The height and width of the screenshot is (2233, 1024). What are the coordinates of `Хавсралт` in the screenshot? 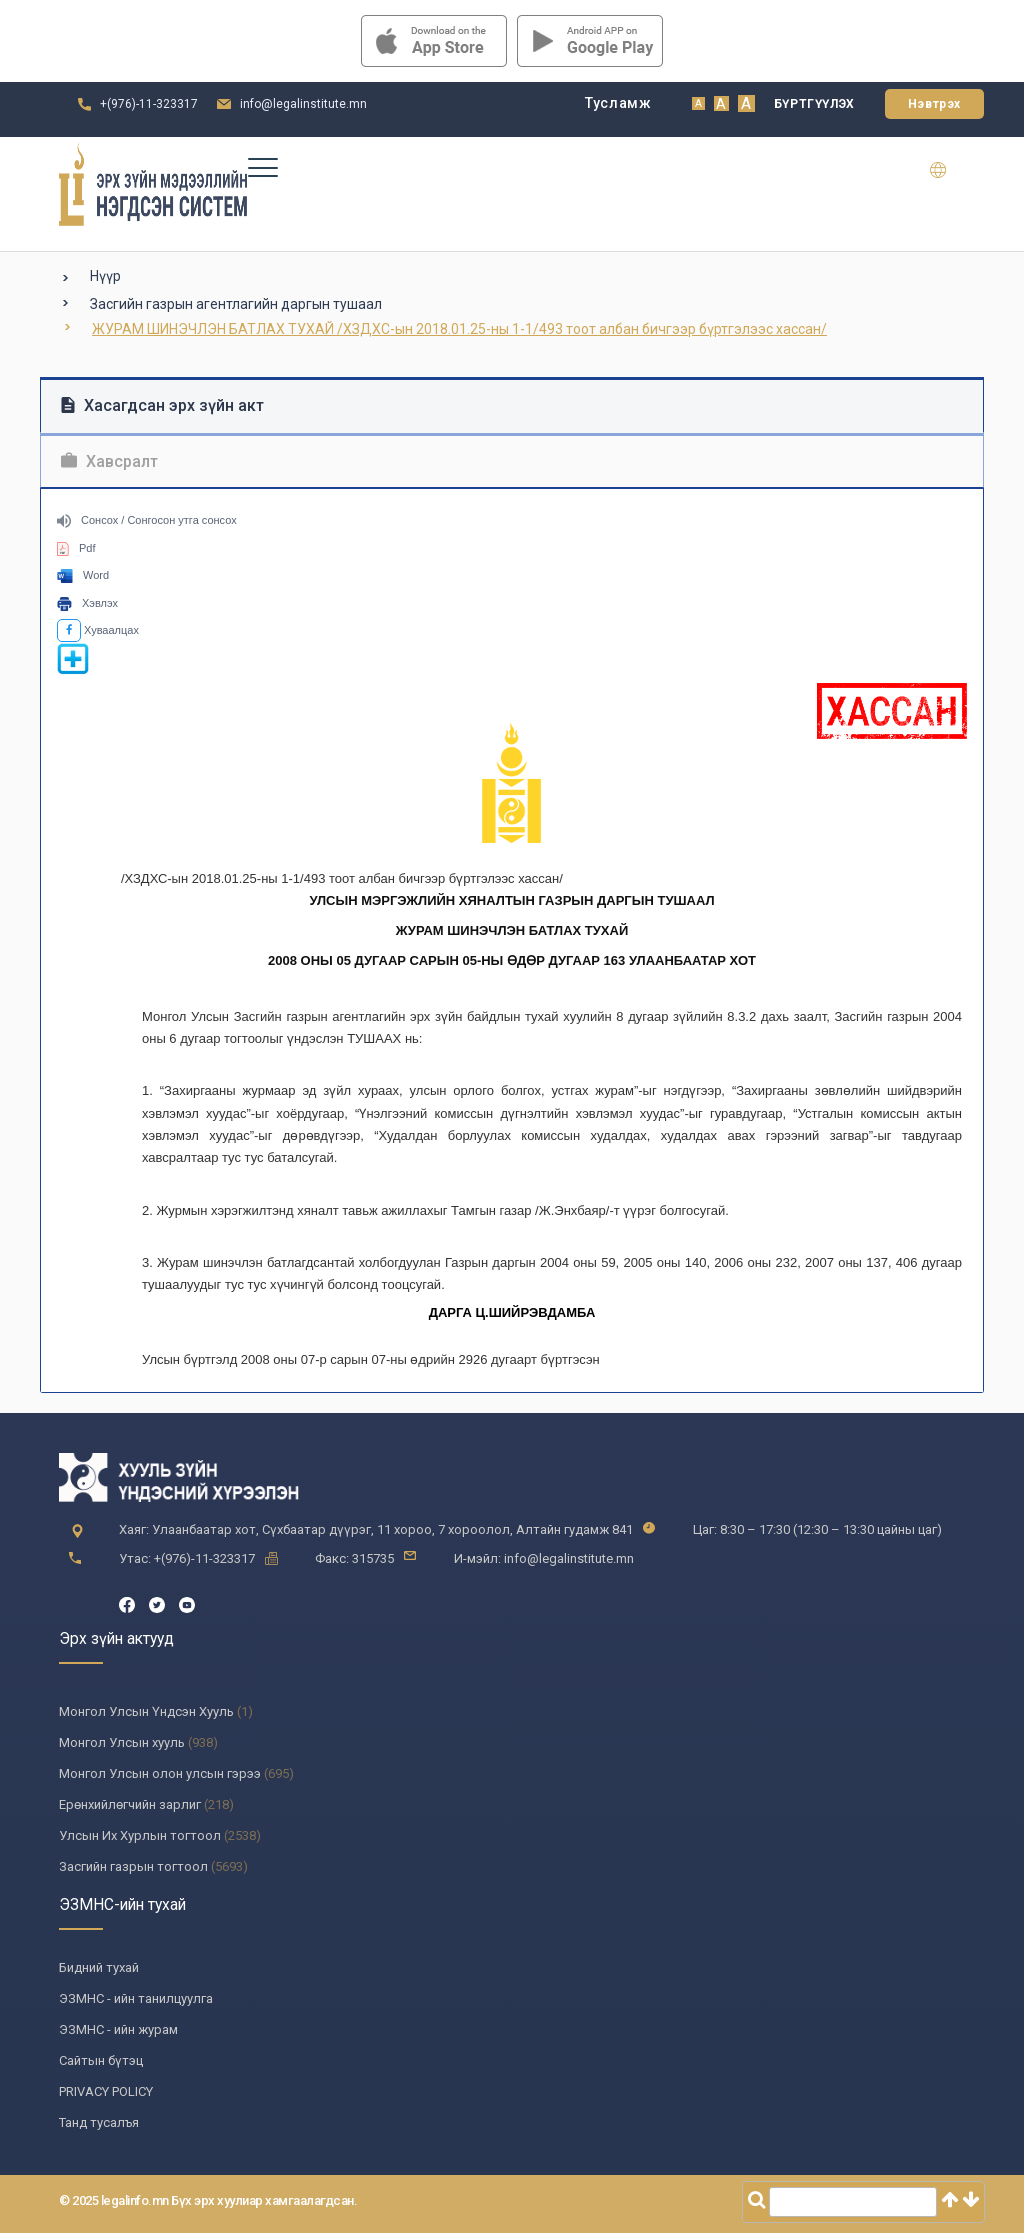 It's located at (109, 461).